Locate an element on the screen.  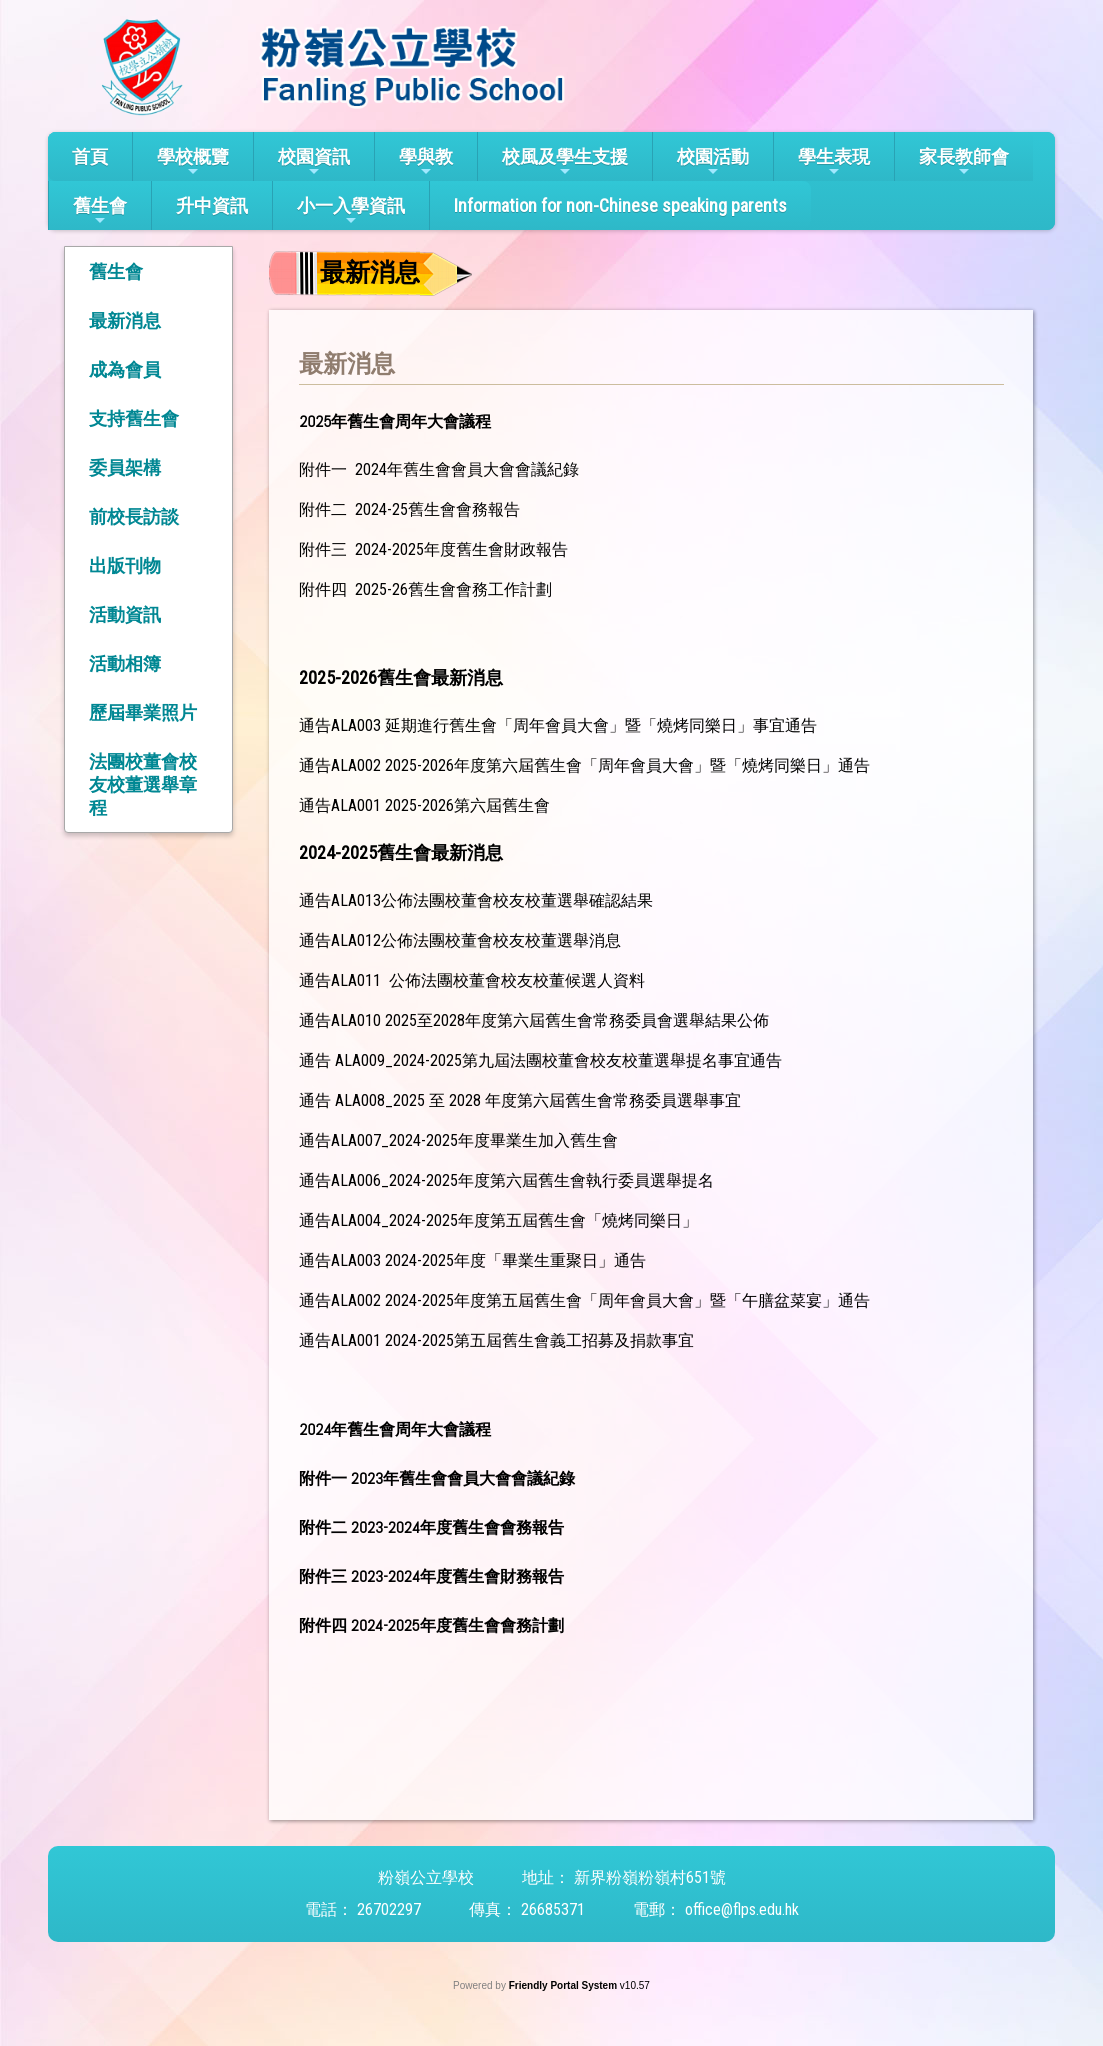
附件一 2023年舊生會會員大會會議紀錄 is located at coordinates (437, 1478).